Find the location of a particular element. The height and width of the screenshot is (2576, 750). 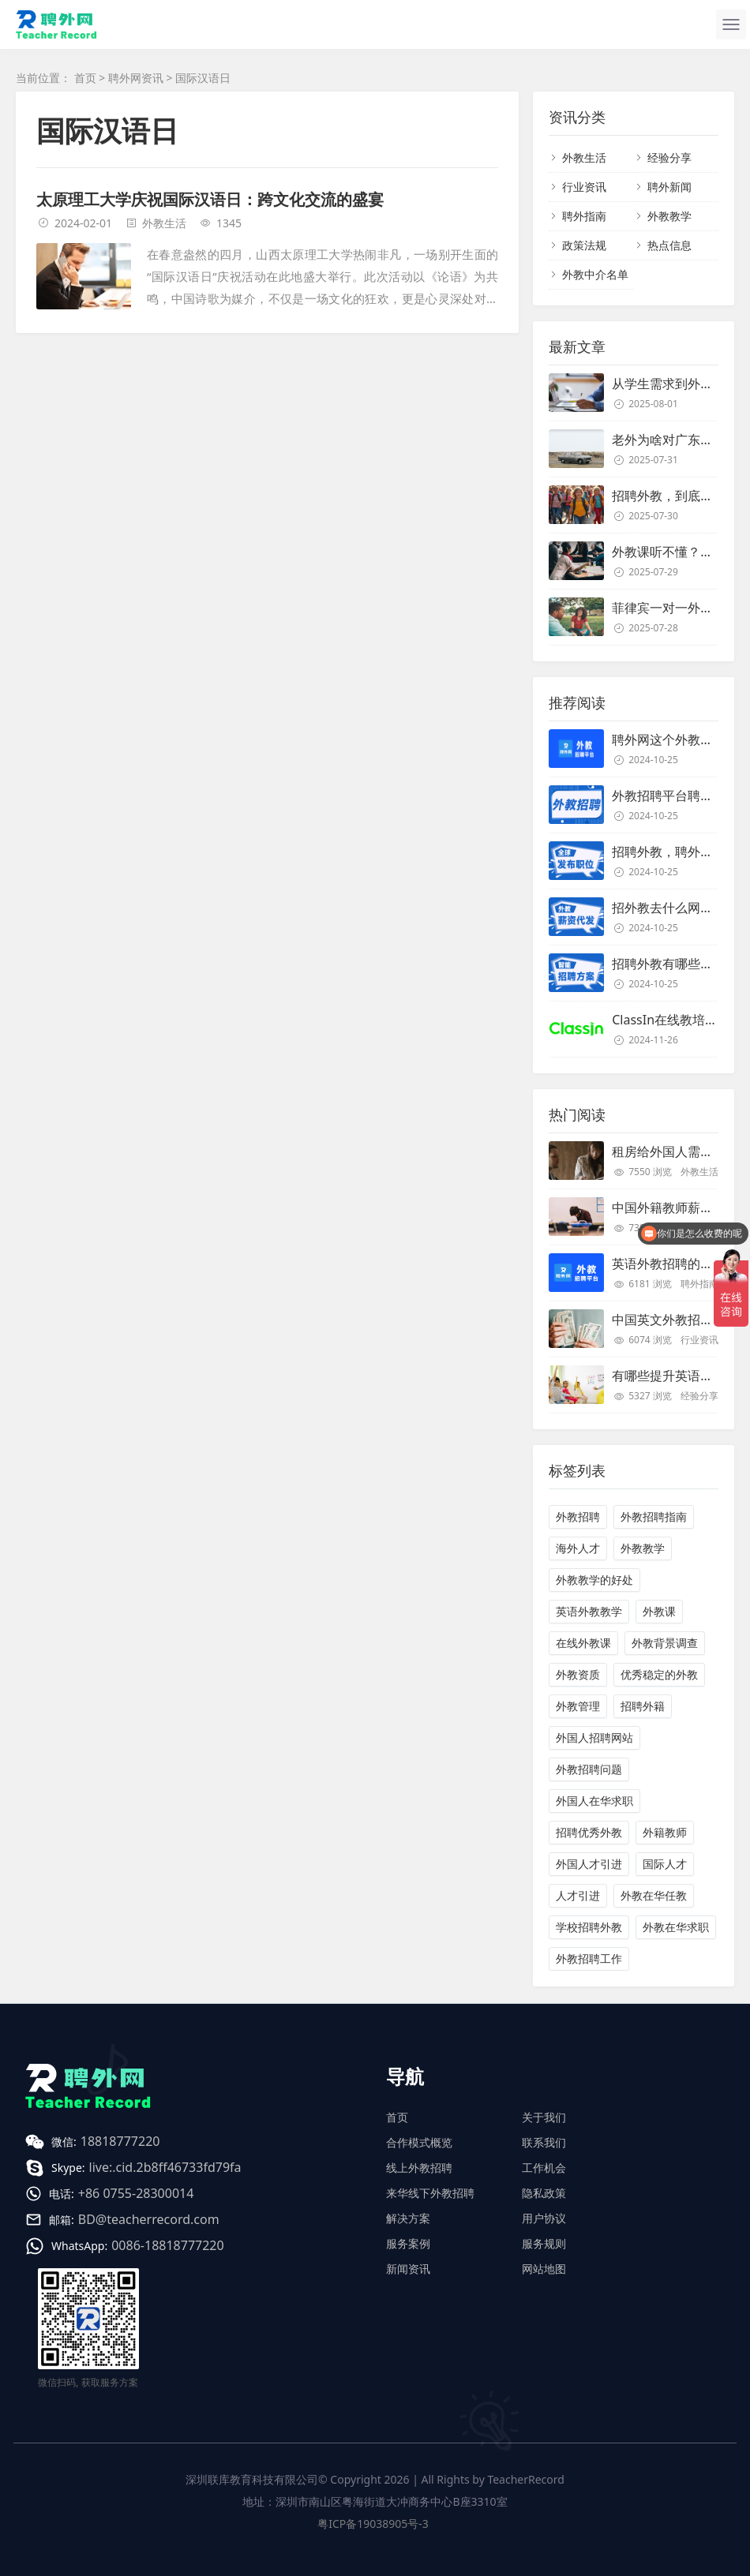

合作模式概览 is located at coordinates (419, 2142).